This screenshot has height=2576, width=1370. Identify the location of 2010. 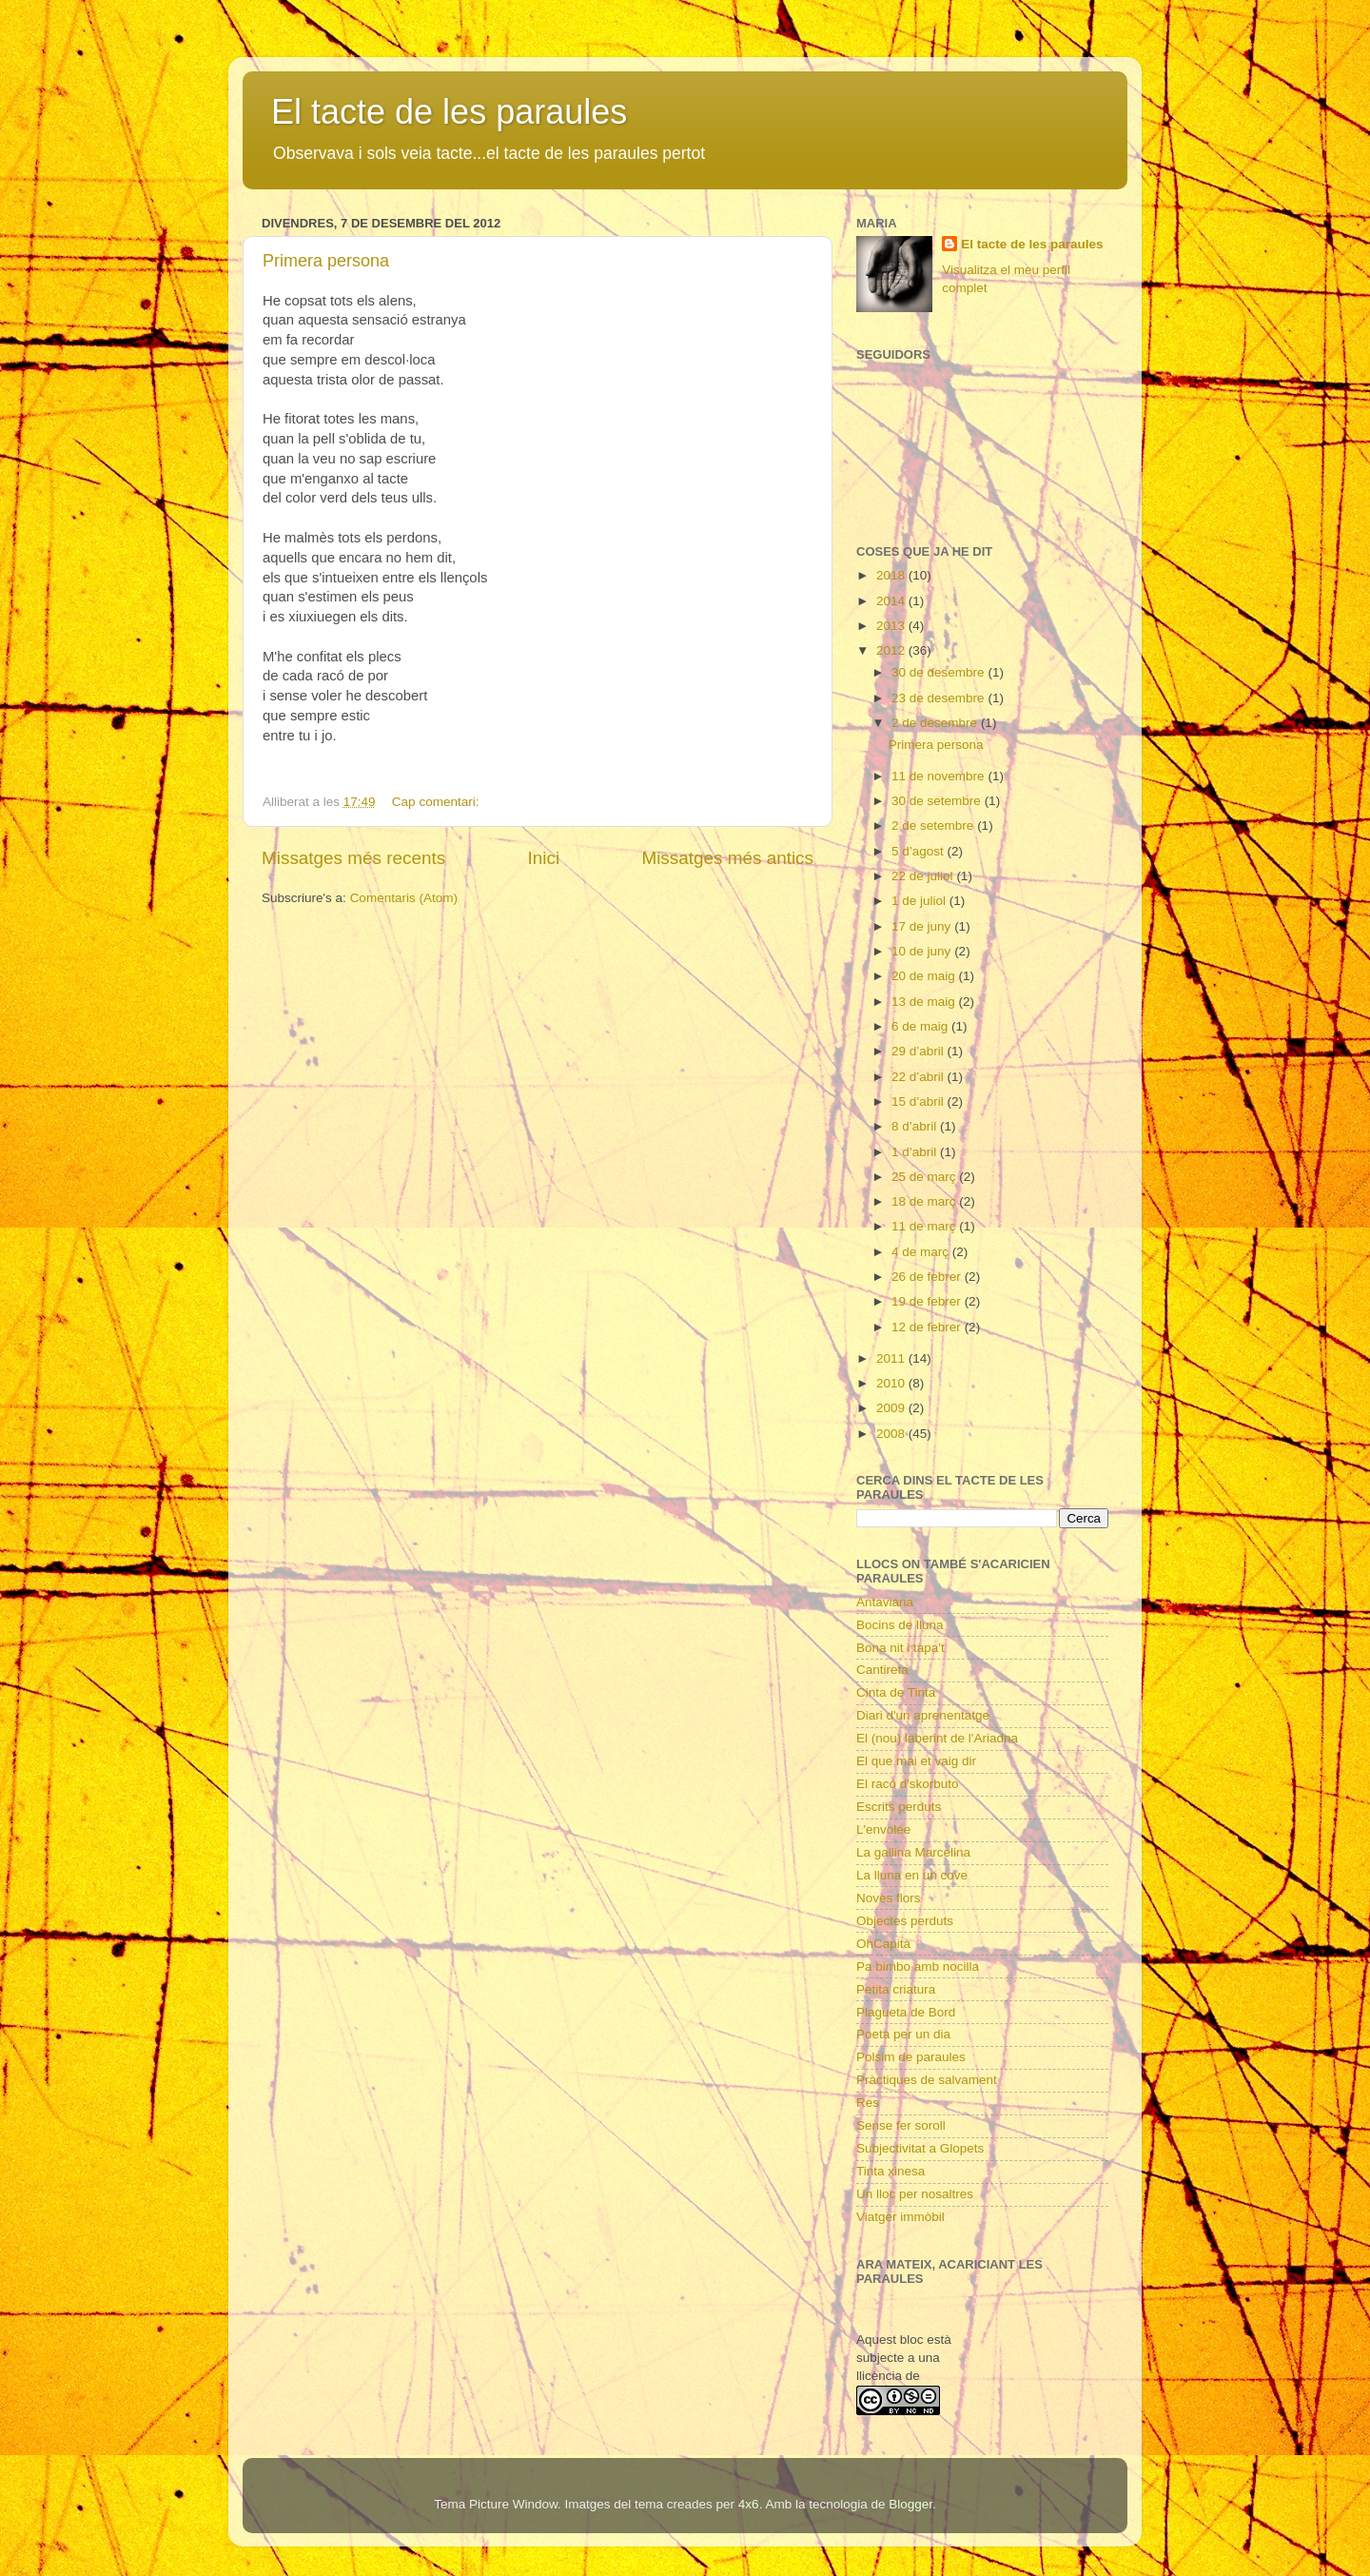
(892, 1383).